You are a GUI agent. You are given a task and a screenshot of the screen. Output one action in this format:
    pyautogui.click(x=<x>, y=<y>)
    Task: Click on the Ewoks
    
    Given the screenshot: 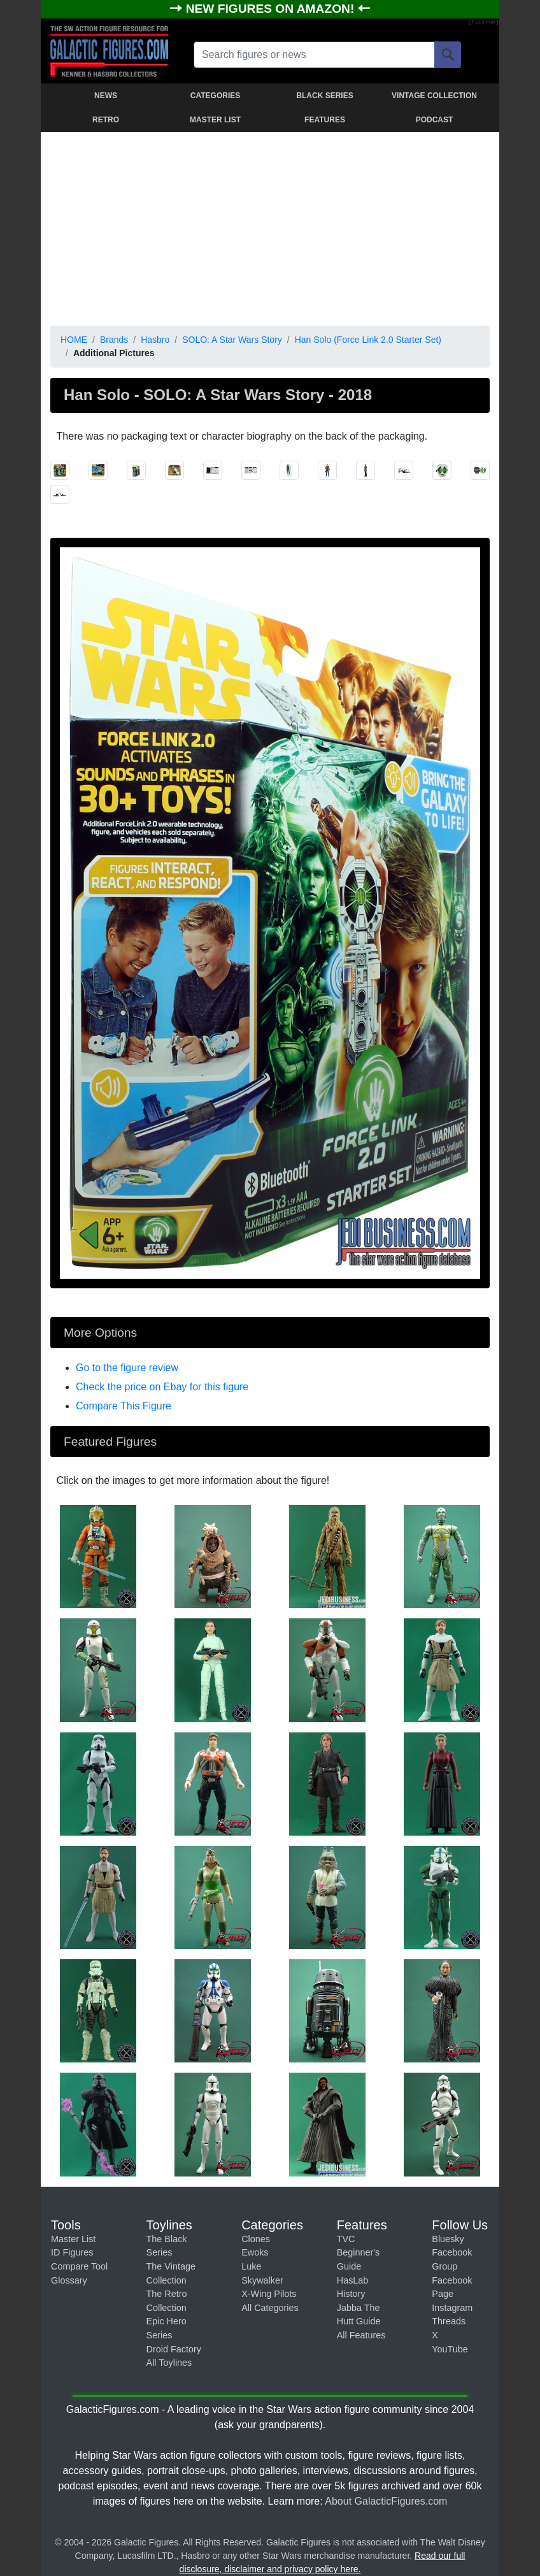 What is the action you would take?
    pyautogui.click(x=254, y=2252)
    